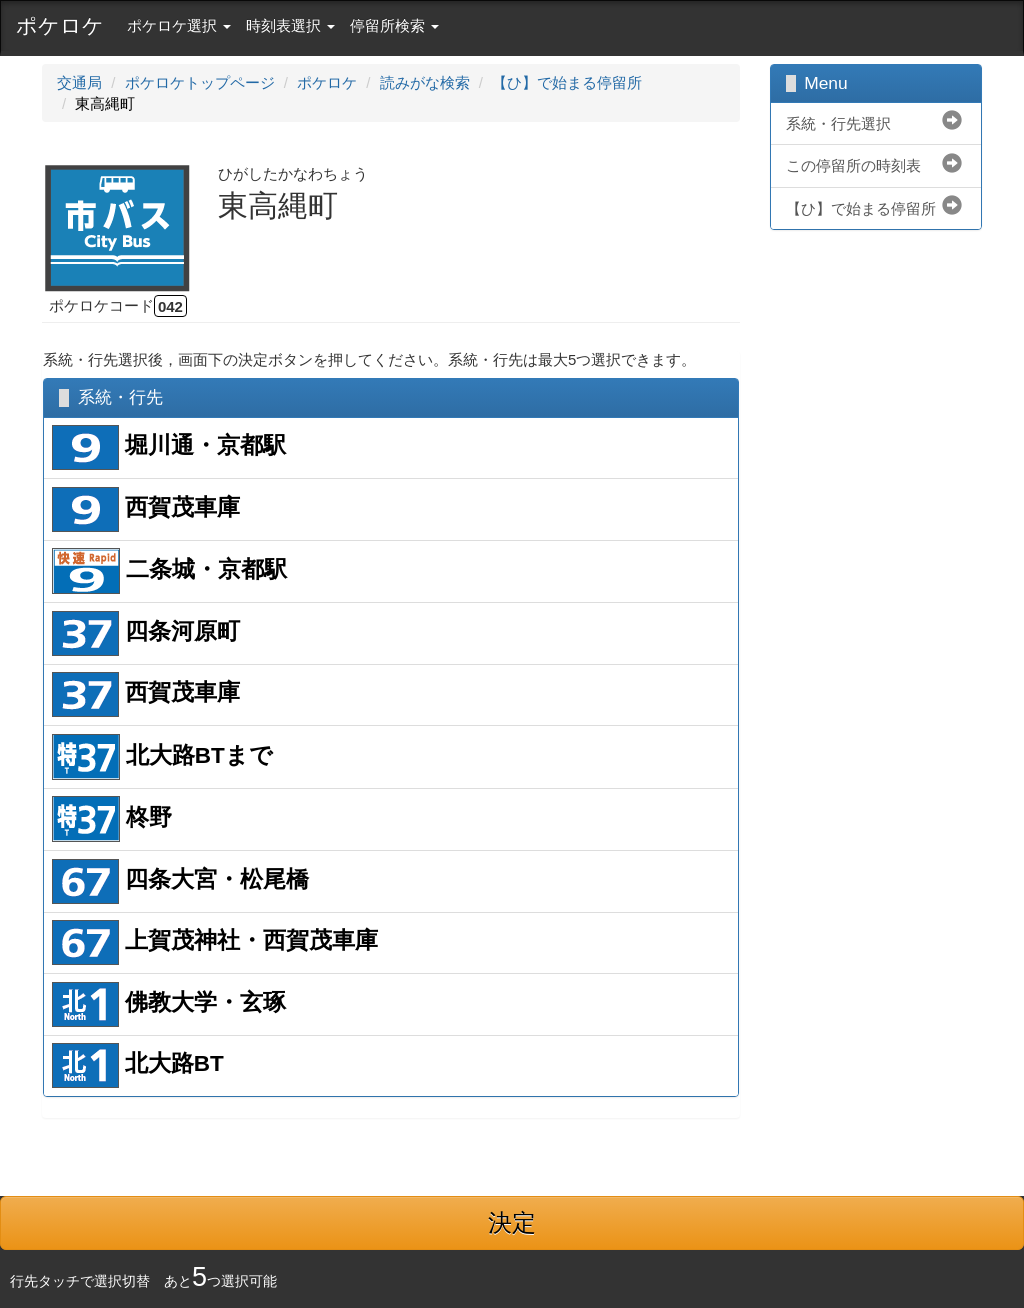  What do you see at coordinates (179, 25) in the screenshot?
I see `ポケロケ選択` at bounding box center [179, 25].